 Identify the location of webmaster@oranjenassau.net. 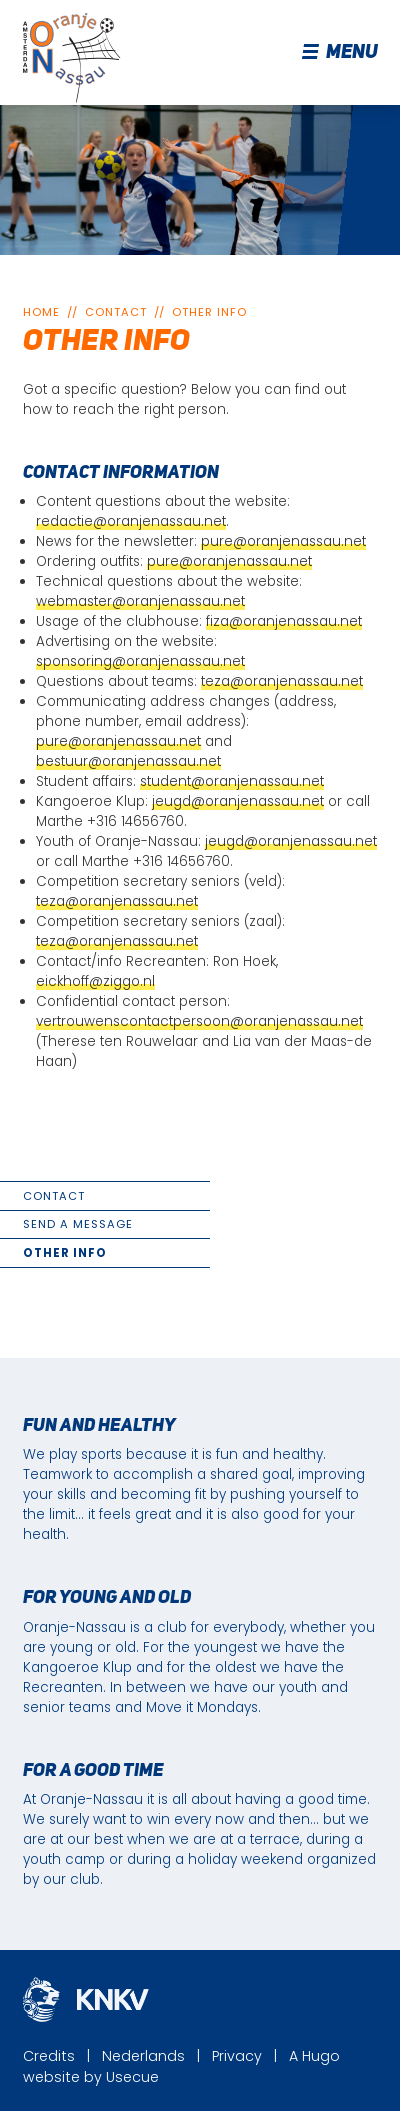
(140, 601).